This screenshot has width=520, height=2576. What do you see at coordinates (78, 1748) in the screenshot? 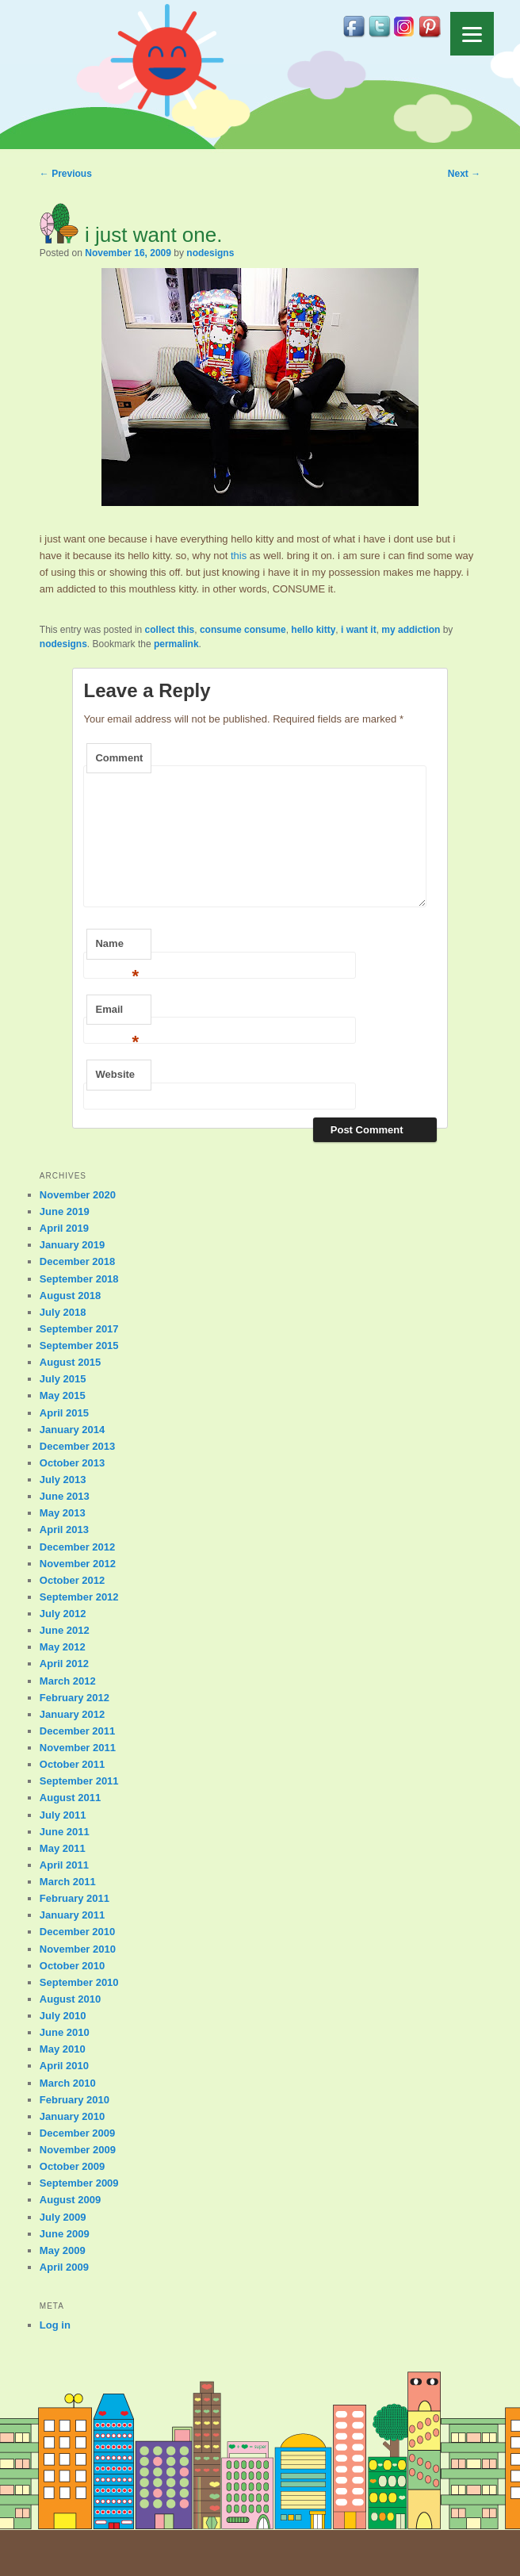
I see `November 2011` at bounding box center [78, 1748].